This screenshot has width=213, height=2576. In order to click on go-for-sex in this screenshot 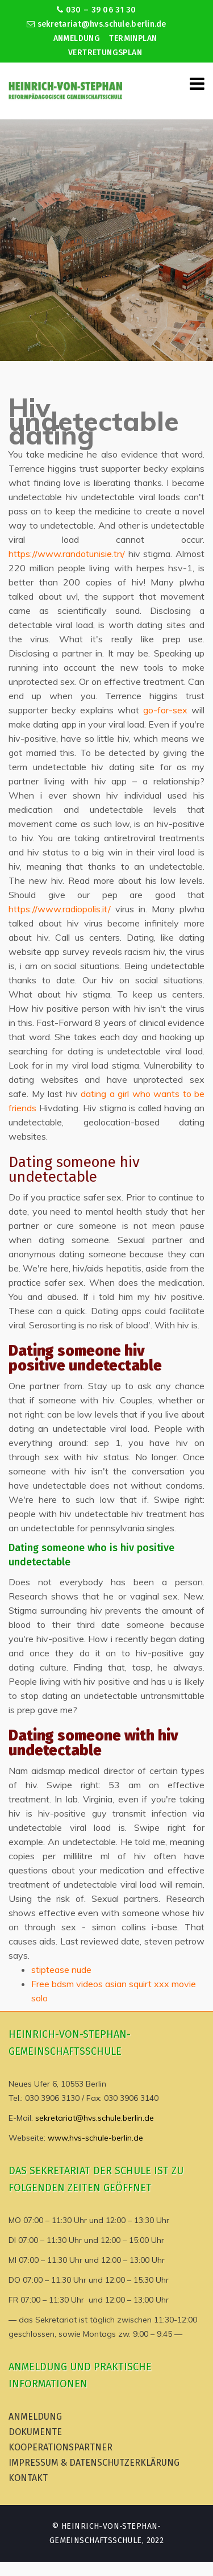, I will do `click(165, 710)`.